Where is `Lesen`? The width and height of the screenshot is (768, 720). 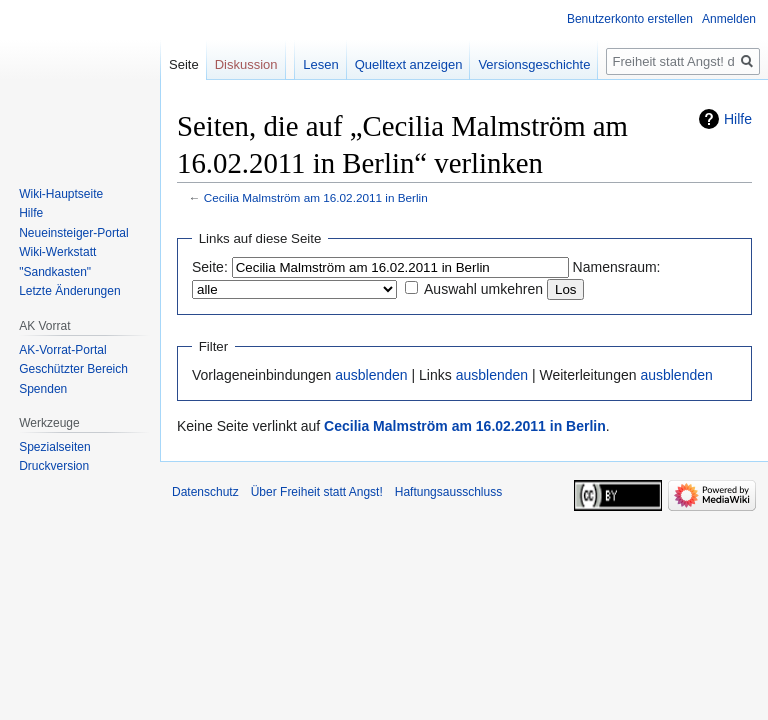 Lesen is located at coordinates (320, 64).